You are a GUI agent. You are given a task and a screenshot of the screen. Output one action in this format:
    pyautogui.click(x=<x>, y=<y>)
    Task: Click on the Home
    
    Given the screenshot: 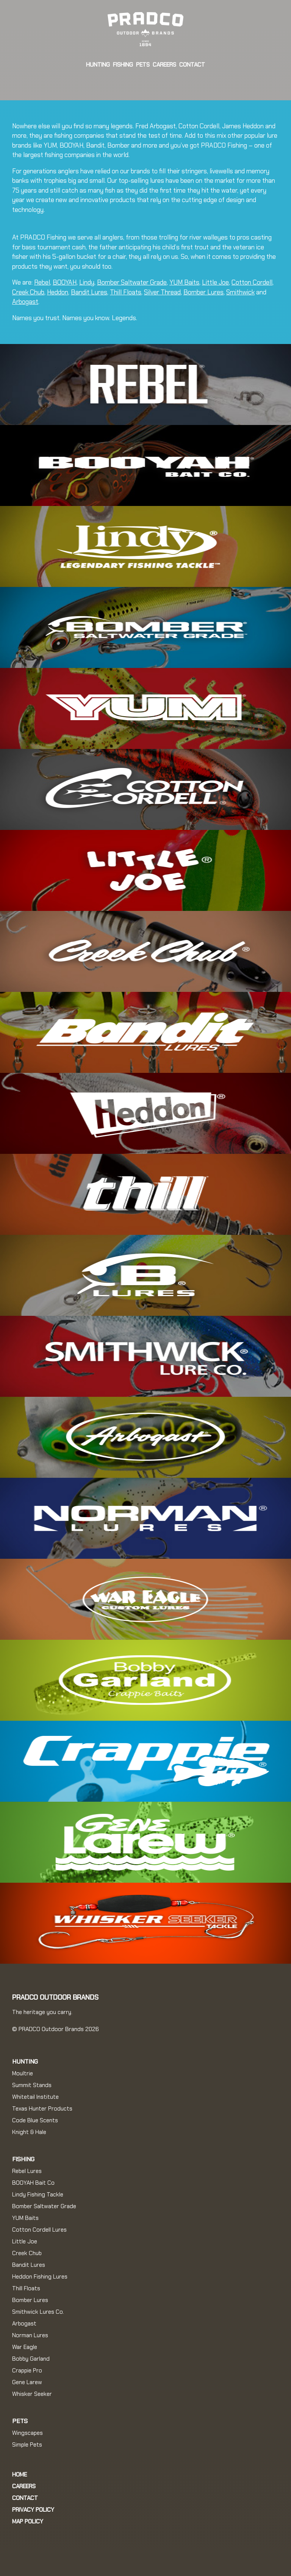 What is the action you would take?
    pyautogui.click(x=19, y=2474)
    